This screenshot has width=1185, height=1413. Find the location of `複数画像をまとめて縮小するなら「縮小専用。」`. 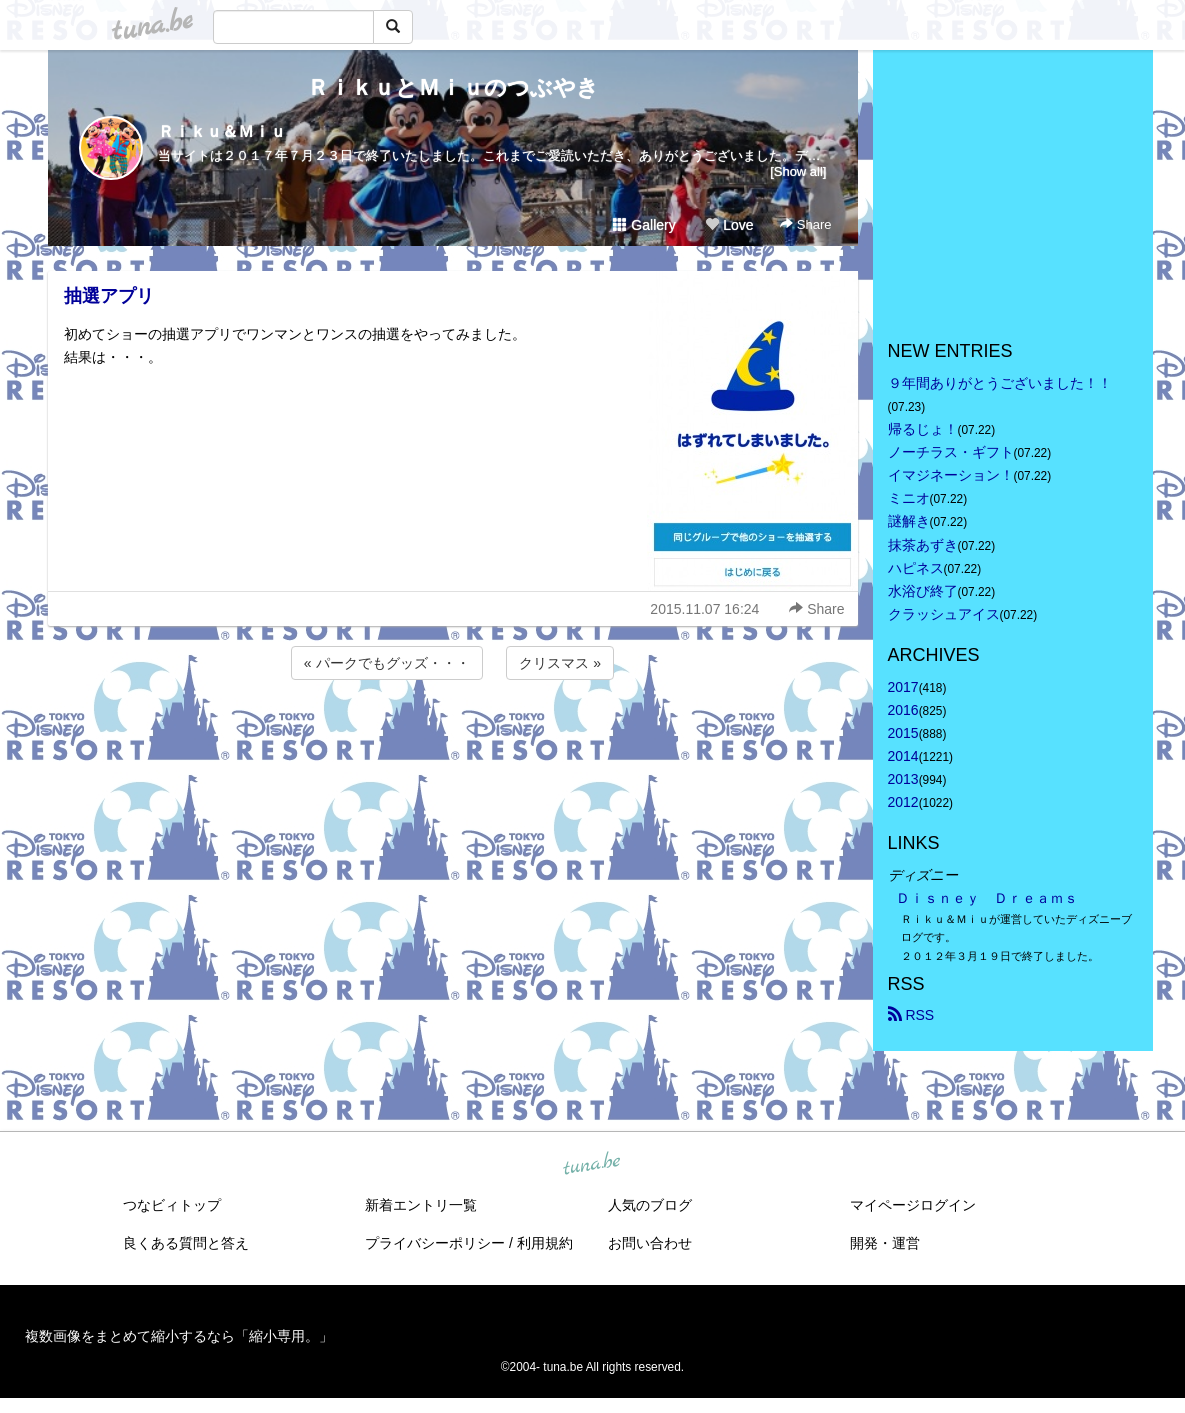

複数画像をまとめて縮小するなら「縮小専用。」 is located at coordinates (179, 1336).